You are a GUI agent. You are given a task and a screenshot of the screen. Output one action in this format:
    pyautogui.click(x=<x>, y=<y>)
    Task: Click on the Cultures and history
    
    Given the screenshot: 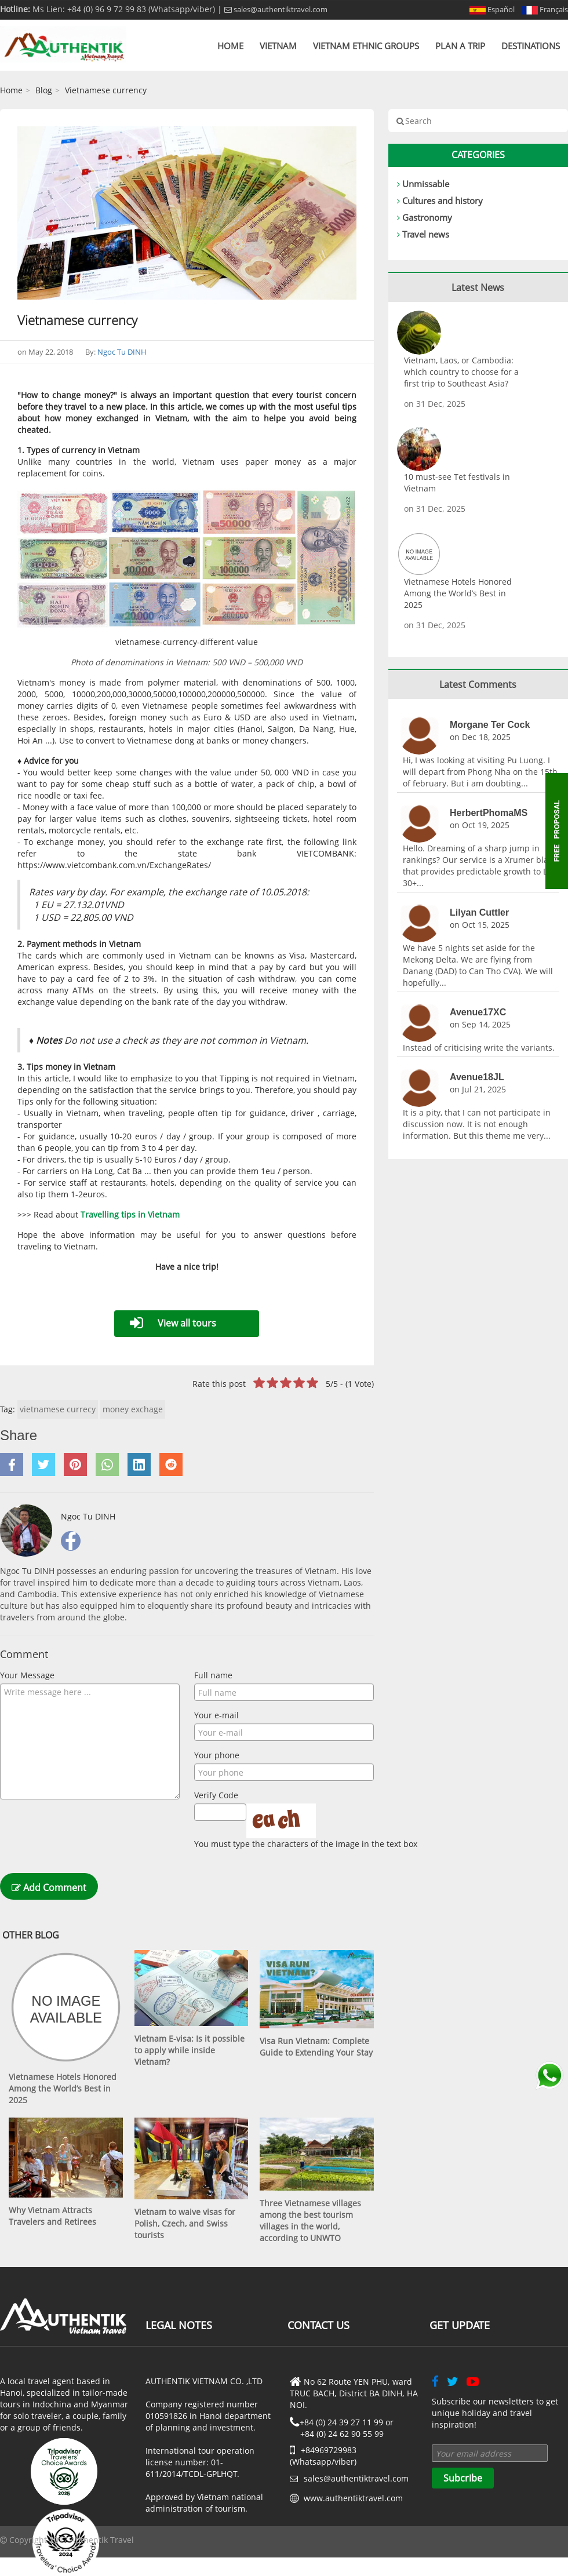 What is the action you would take?
    pyautogui.click(x=442, y=200)
    